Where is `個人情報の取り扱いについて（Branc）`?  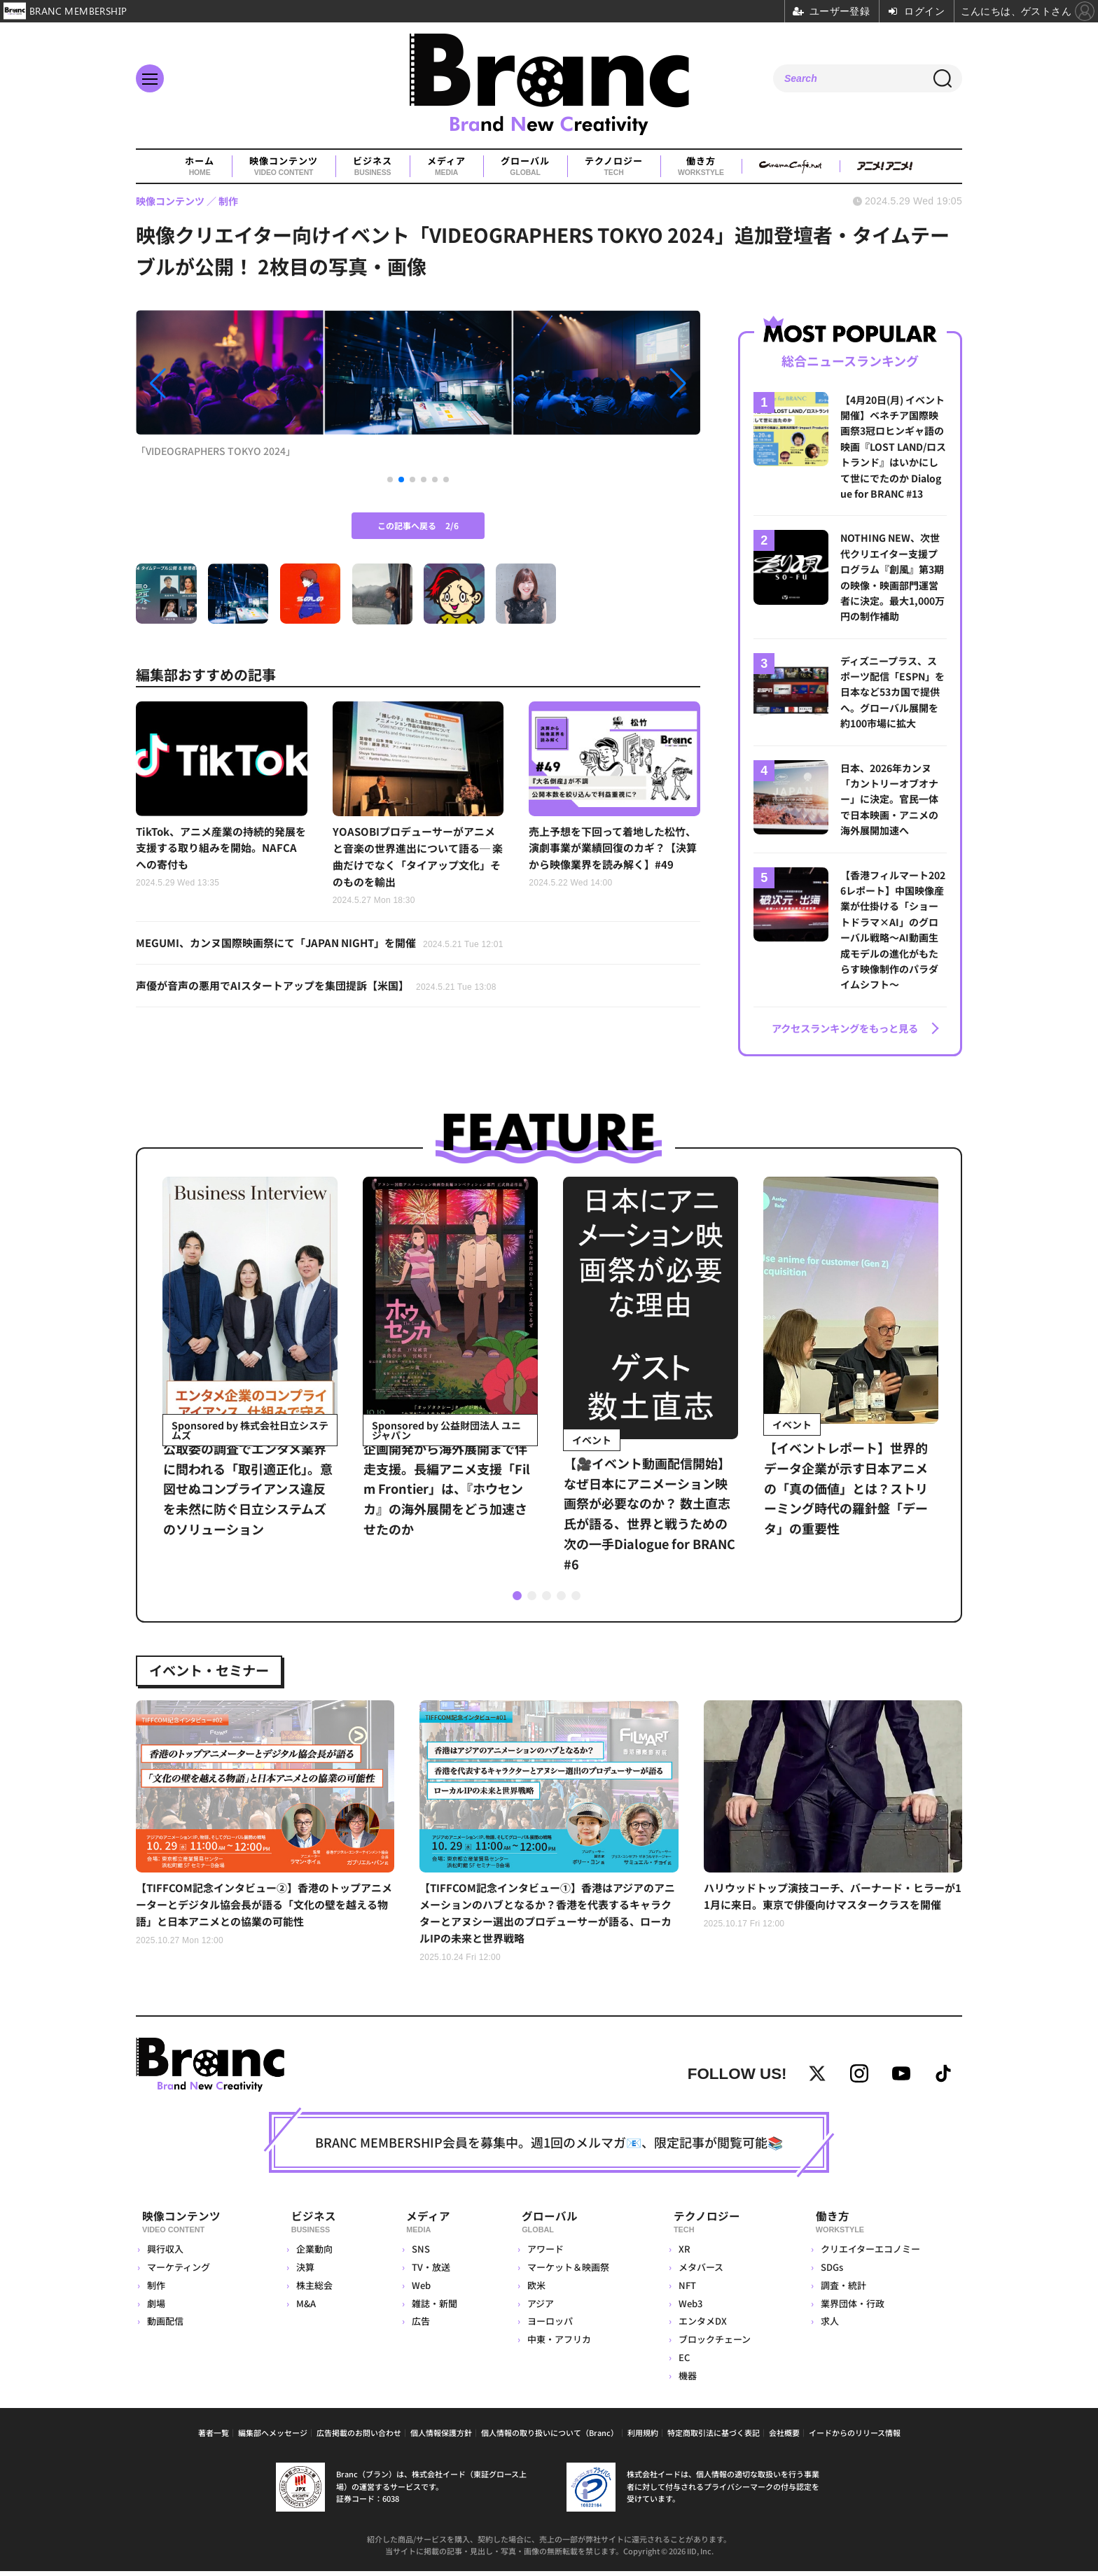 個人情報の取り扱いについて（Branc） is located at coordinates (549, 2437).